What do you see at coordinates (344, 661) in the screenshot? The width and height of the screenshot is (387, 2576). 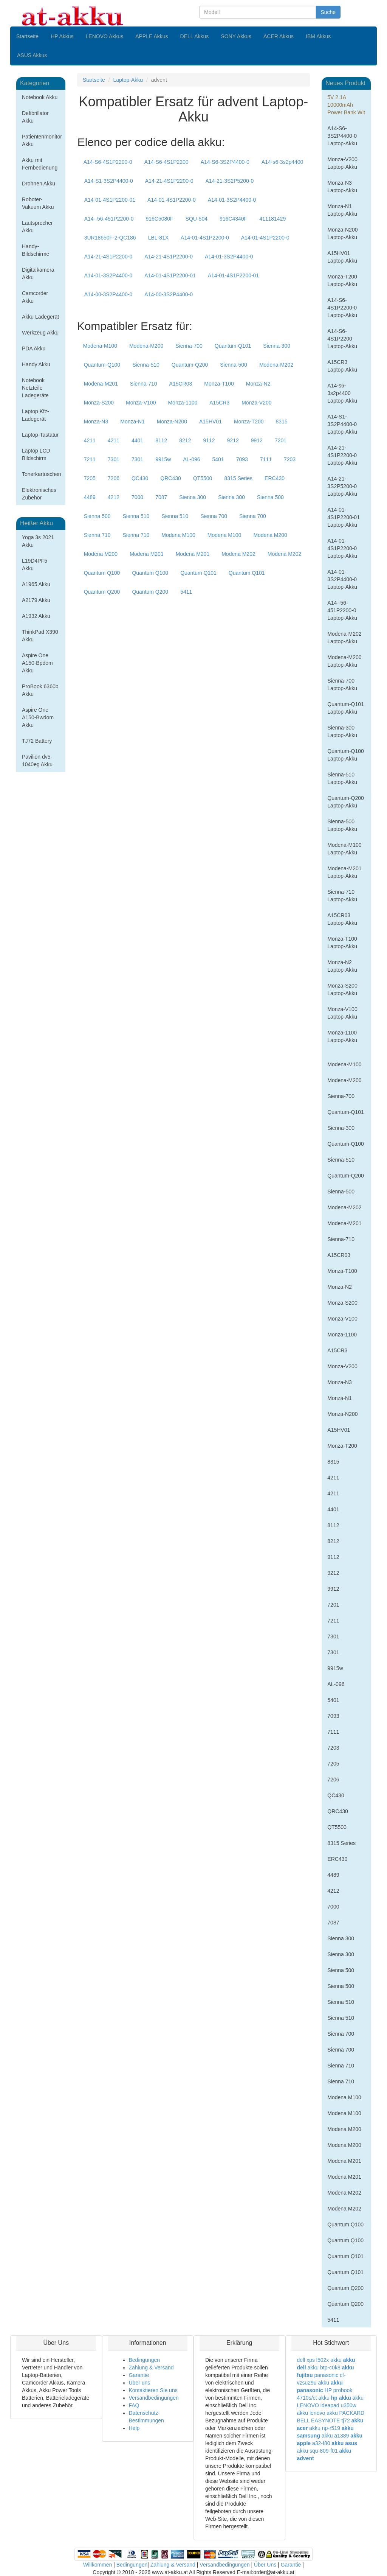 I see `Modena-M200 Laptop-Akku` at bounding box center [344, 661].